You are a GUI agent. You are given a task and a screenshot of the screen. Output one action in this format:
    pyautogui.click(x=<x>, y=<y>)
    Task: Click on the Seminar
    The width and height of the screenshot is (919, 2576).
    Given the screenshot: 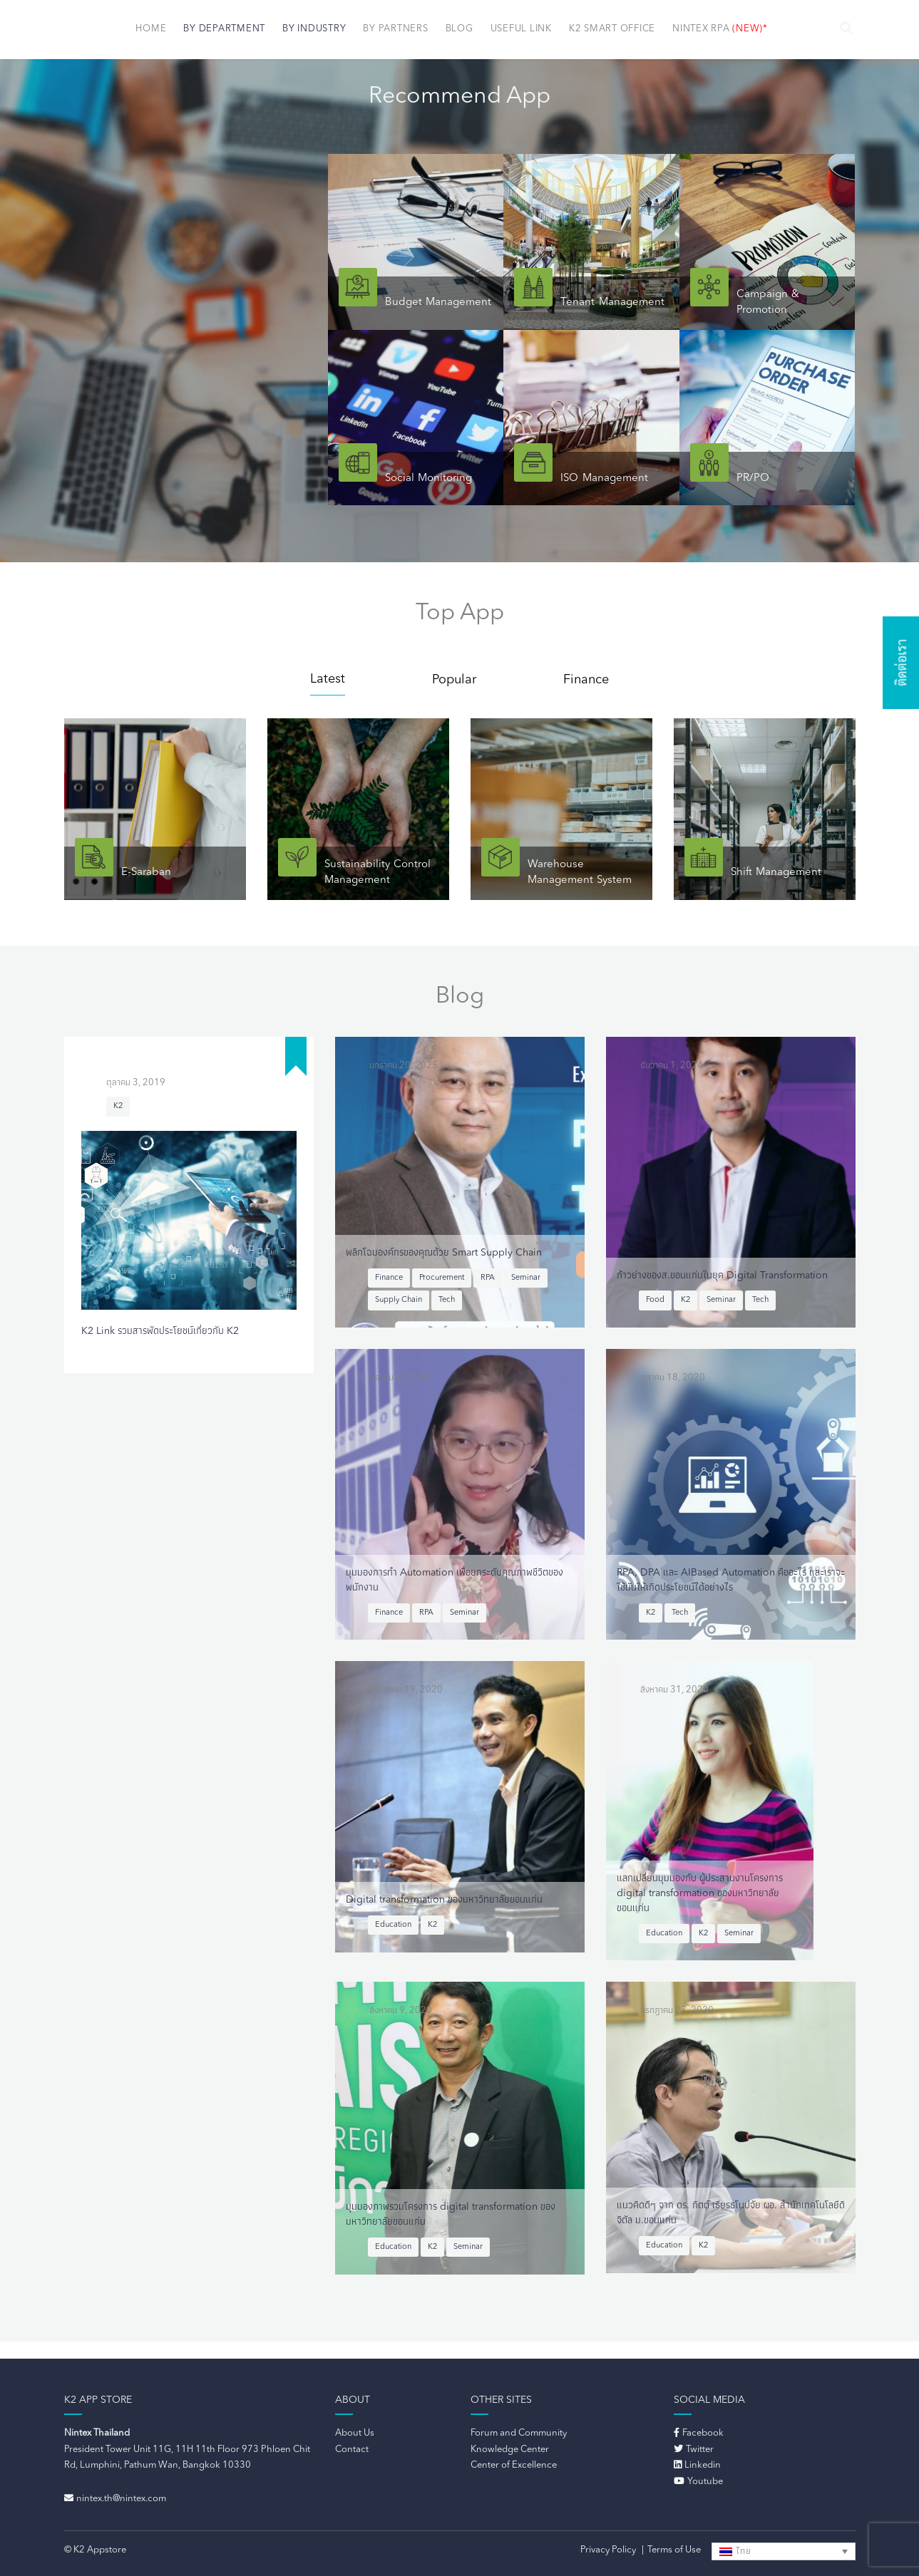 What is the action you would take?
    pyautogui.click(x=525, y=1278)
    